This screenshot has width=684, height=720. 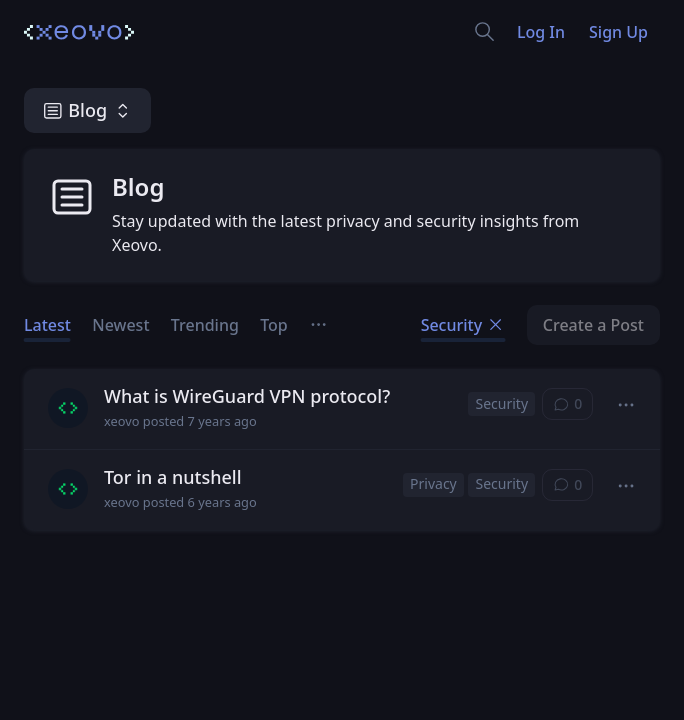 I want to click on [button], so click(x=626, y=405).